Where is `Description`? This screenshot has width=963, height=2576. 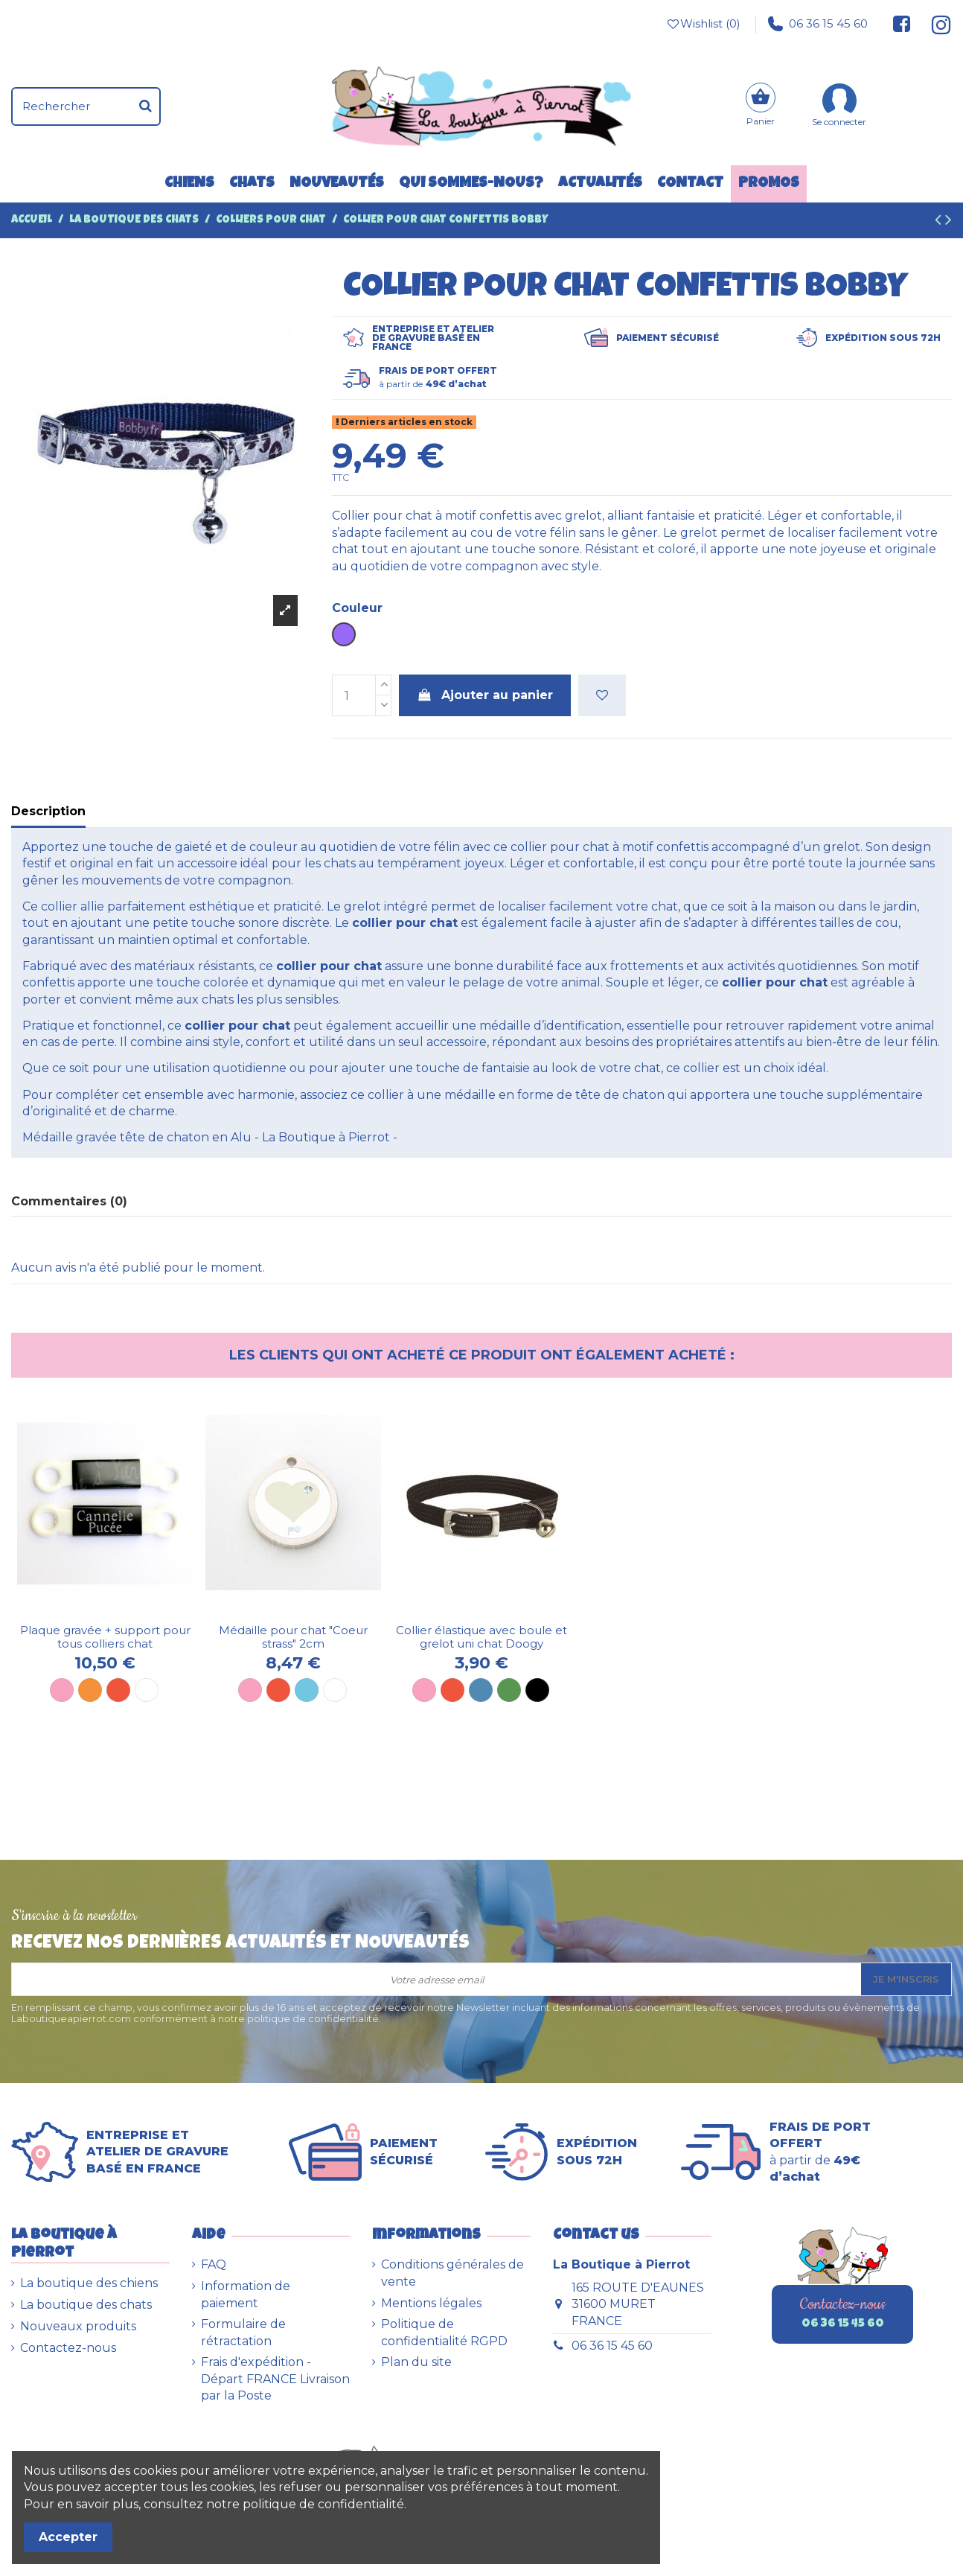
Description is located at coordinates (48, 811).